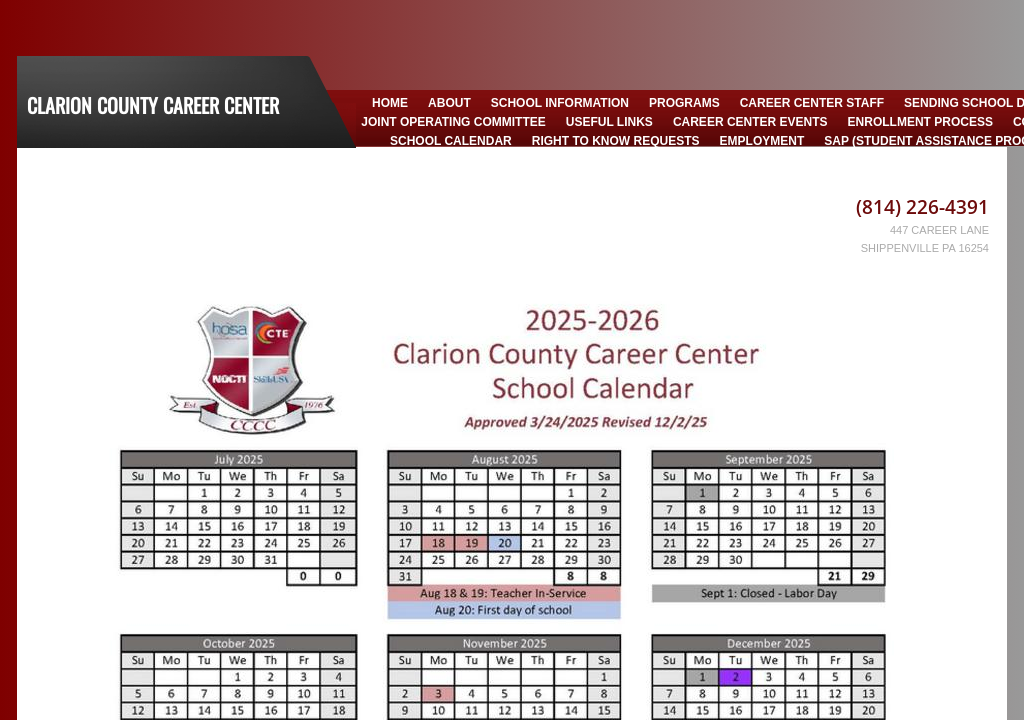  What do you see at coordinates (451, 141) in the screenshot?
I see `School Calendar` at bounding box center [451, 141].